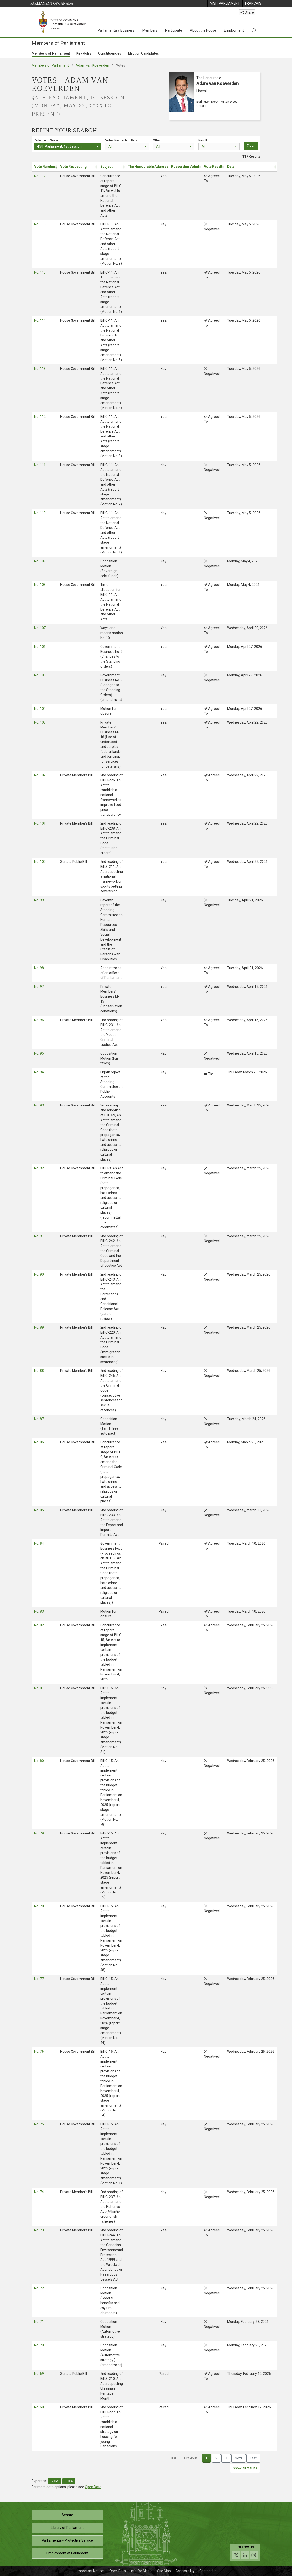 The image size is (292, 2576). What do you see at coordinates (40, 675) in the screenshot?
I see `No. 105` at bounding box center [40, 675].